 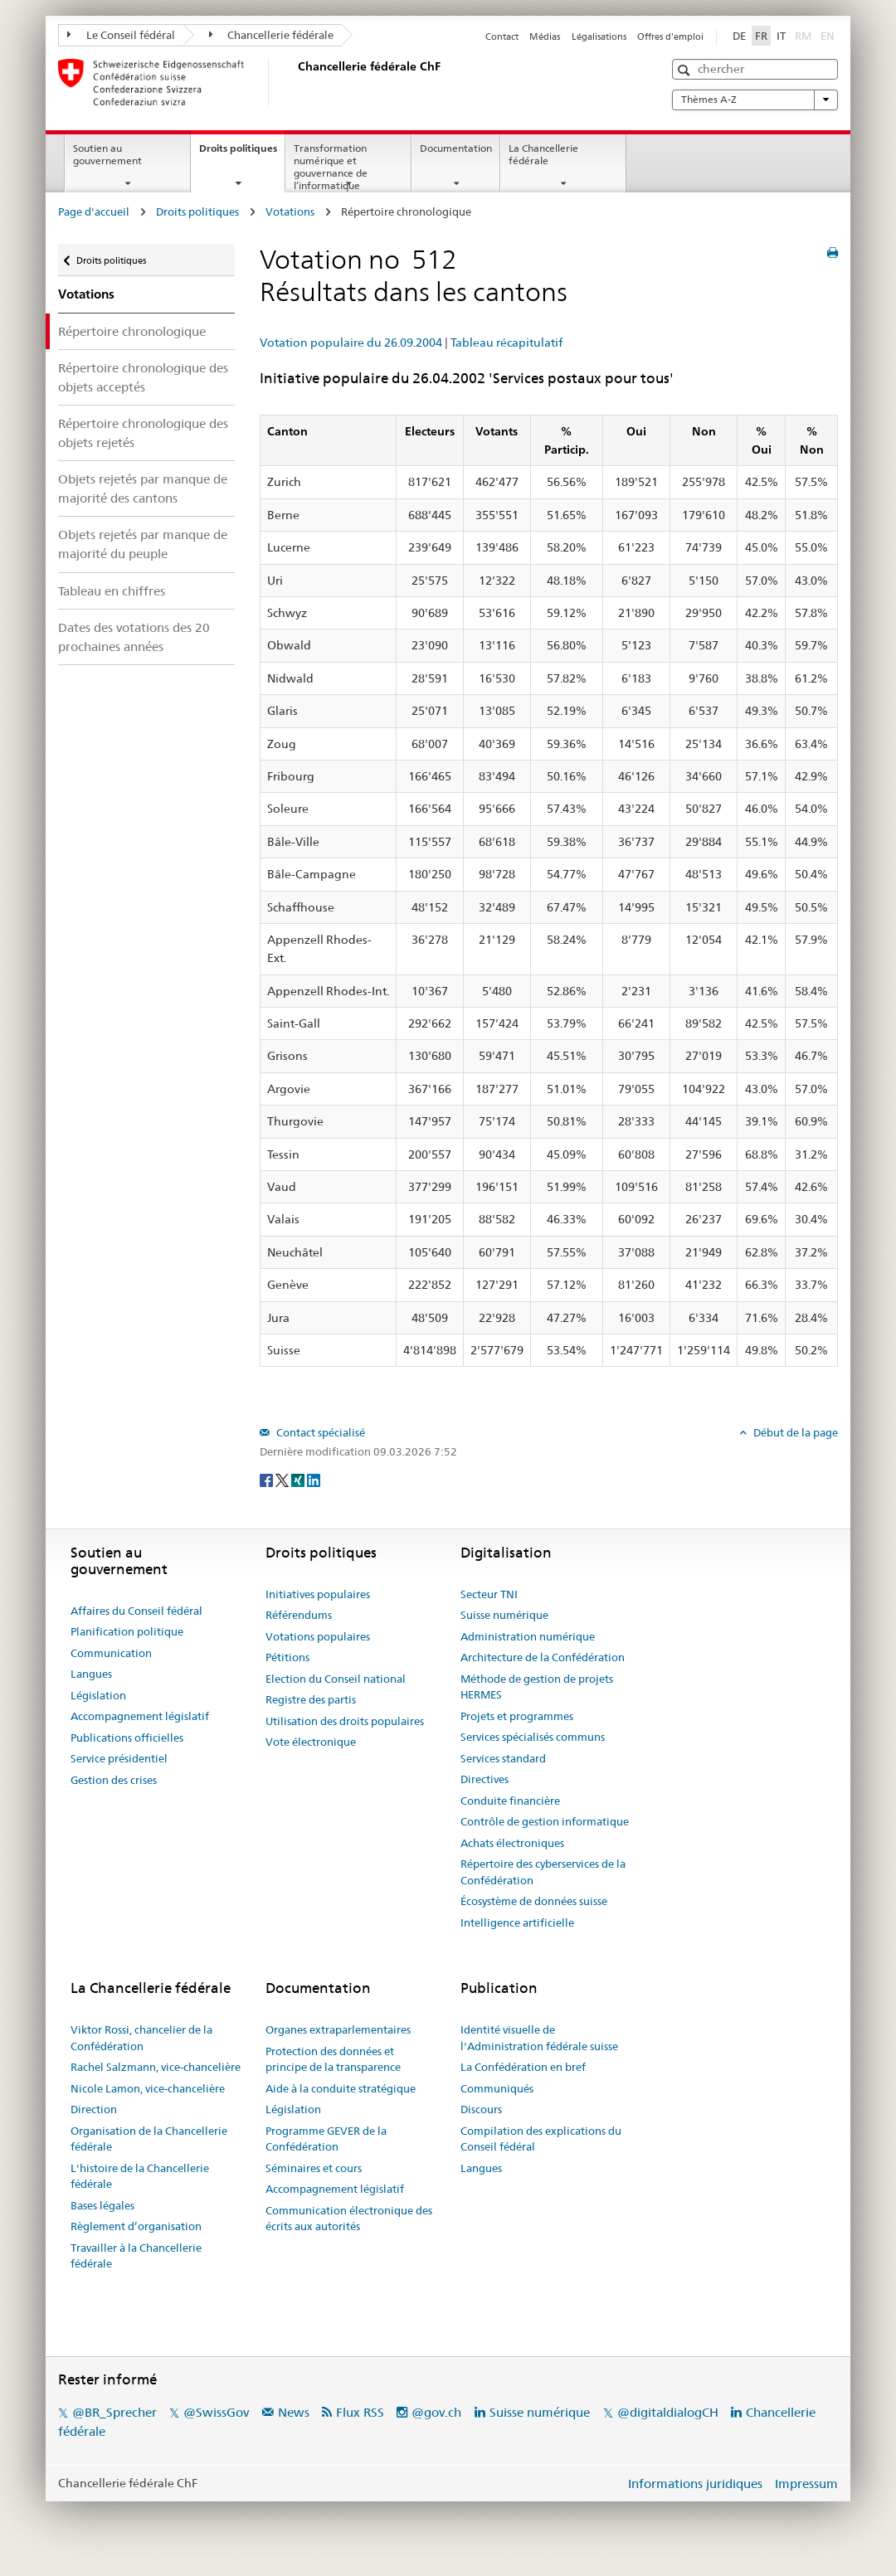 What do you see at coordinates (93, 211) in the screenshot?
I see `Page d'accueil` at bounding box center [93, 211].